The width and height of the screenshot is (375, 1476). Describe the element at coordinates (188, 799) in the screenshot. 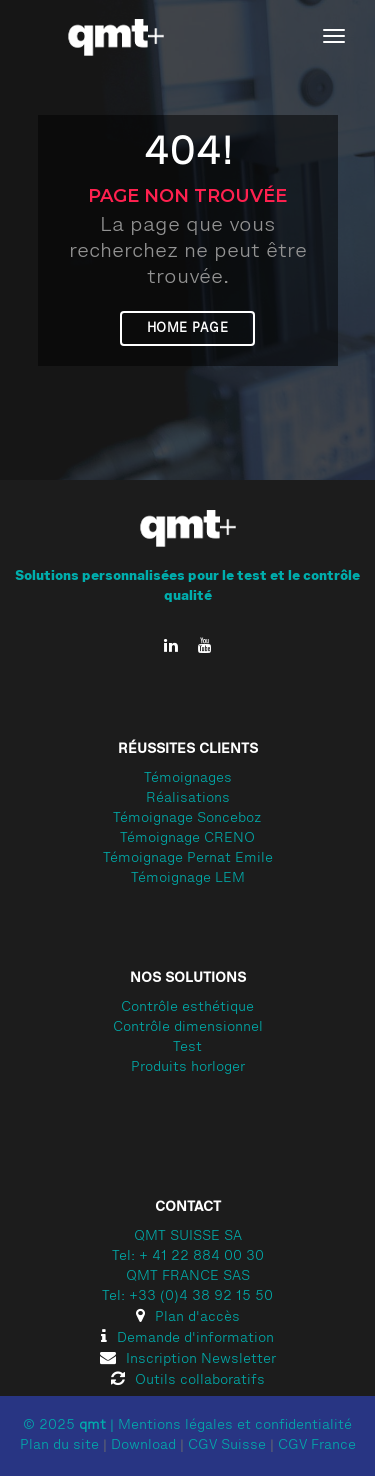

I see `Réalisations` at that location.